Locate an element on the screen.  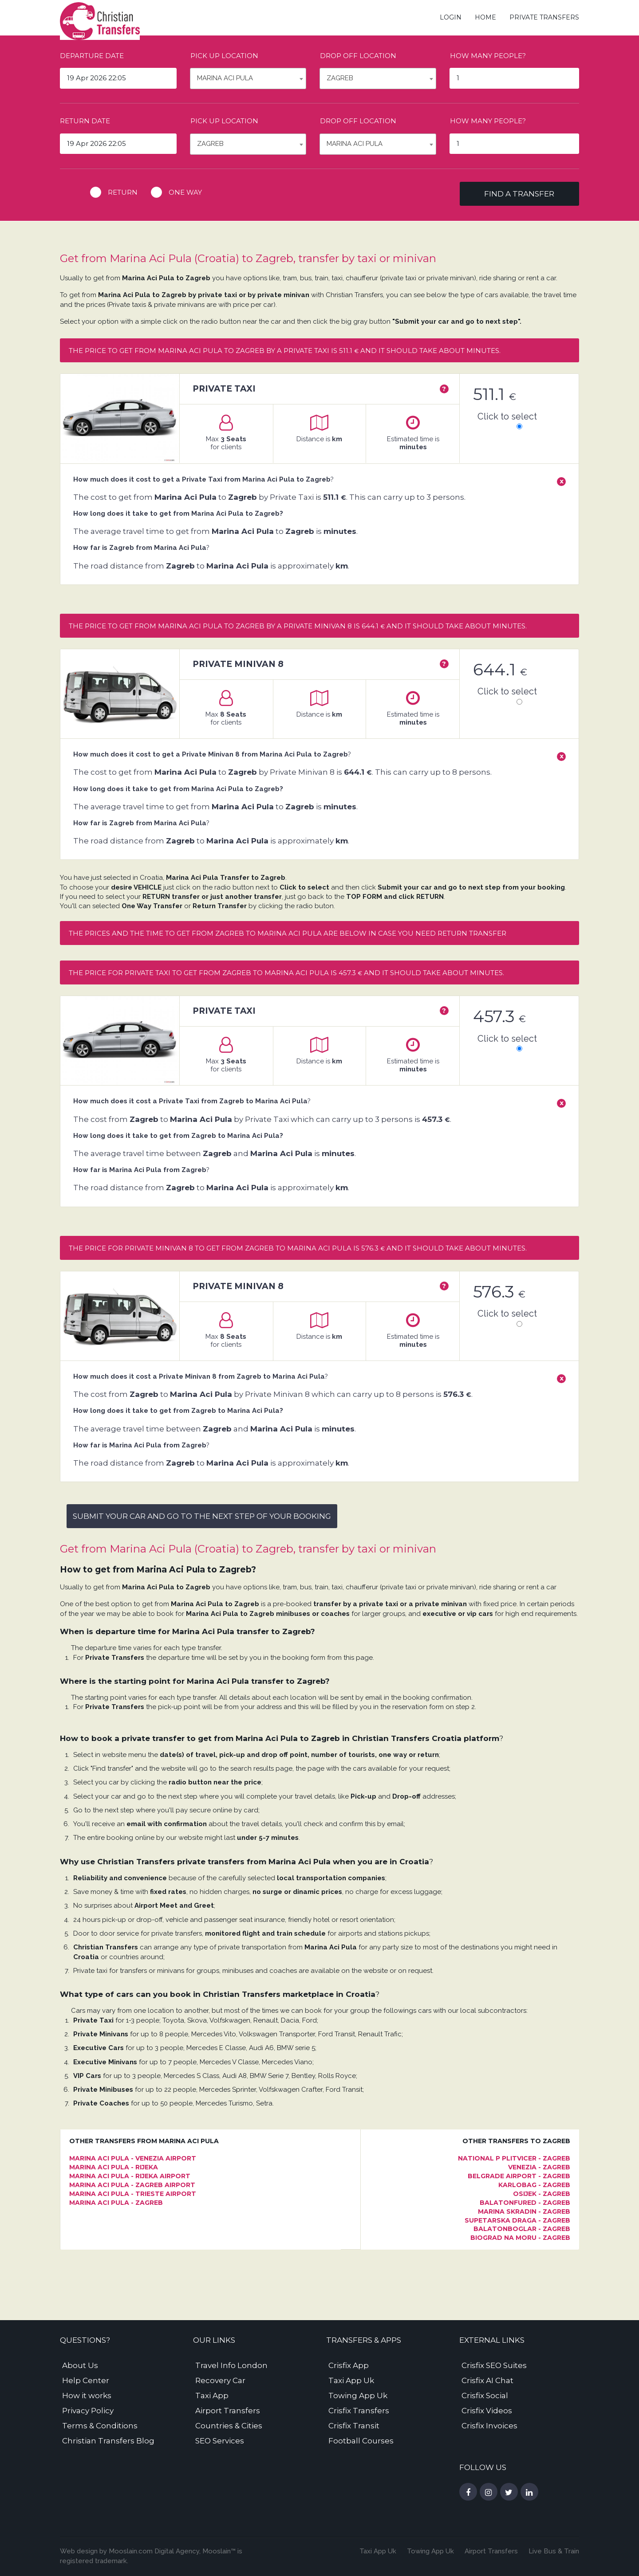
Balatonfured - Zagreb is located at coordinates (525, 2203).